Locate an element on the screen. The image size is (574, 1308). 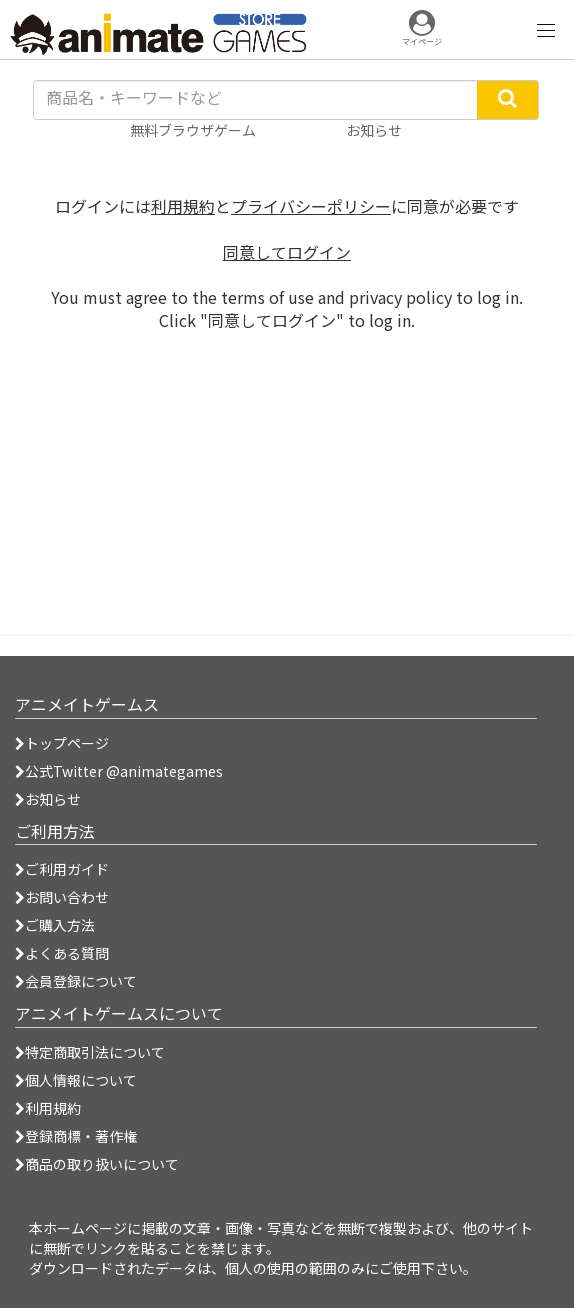
よくある質問 is located at coordinates (62, 953).